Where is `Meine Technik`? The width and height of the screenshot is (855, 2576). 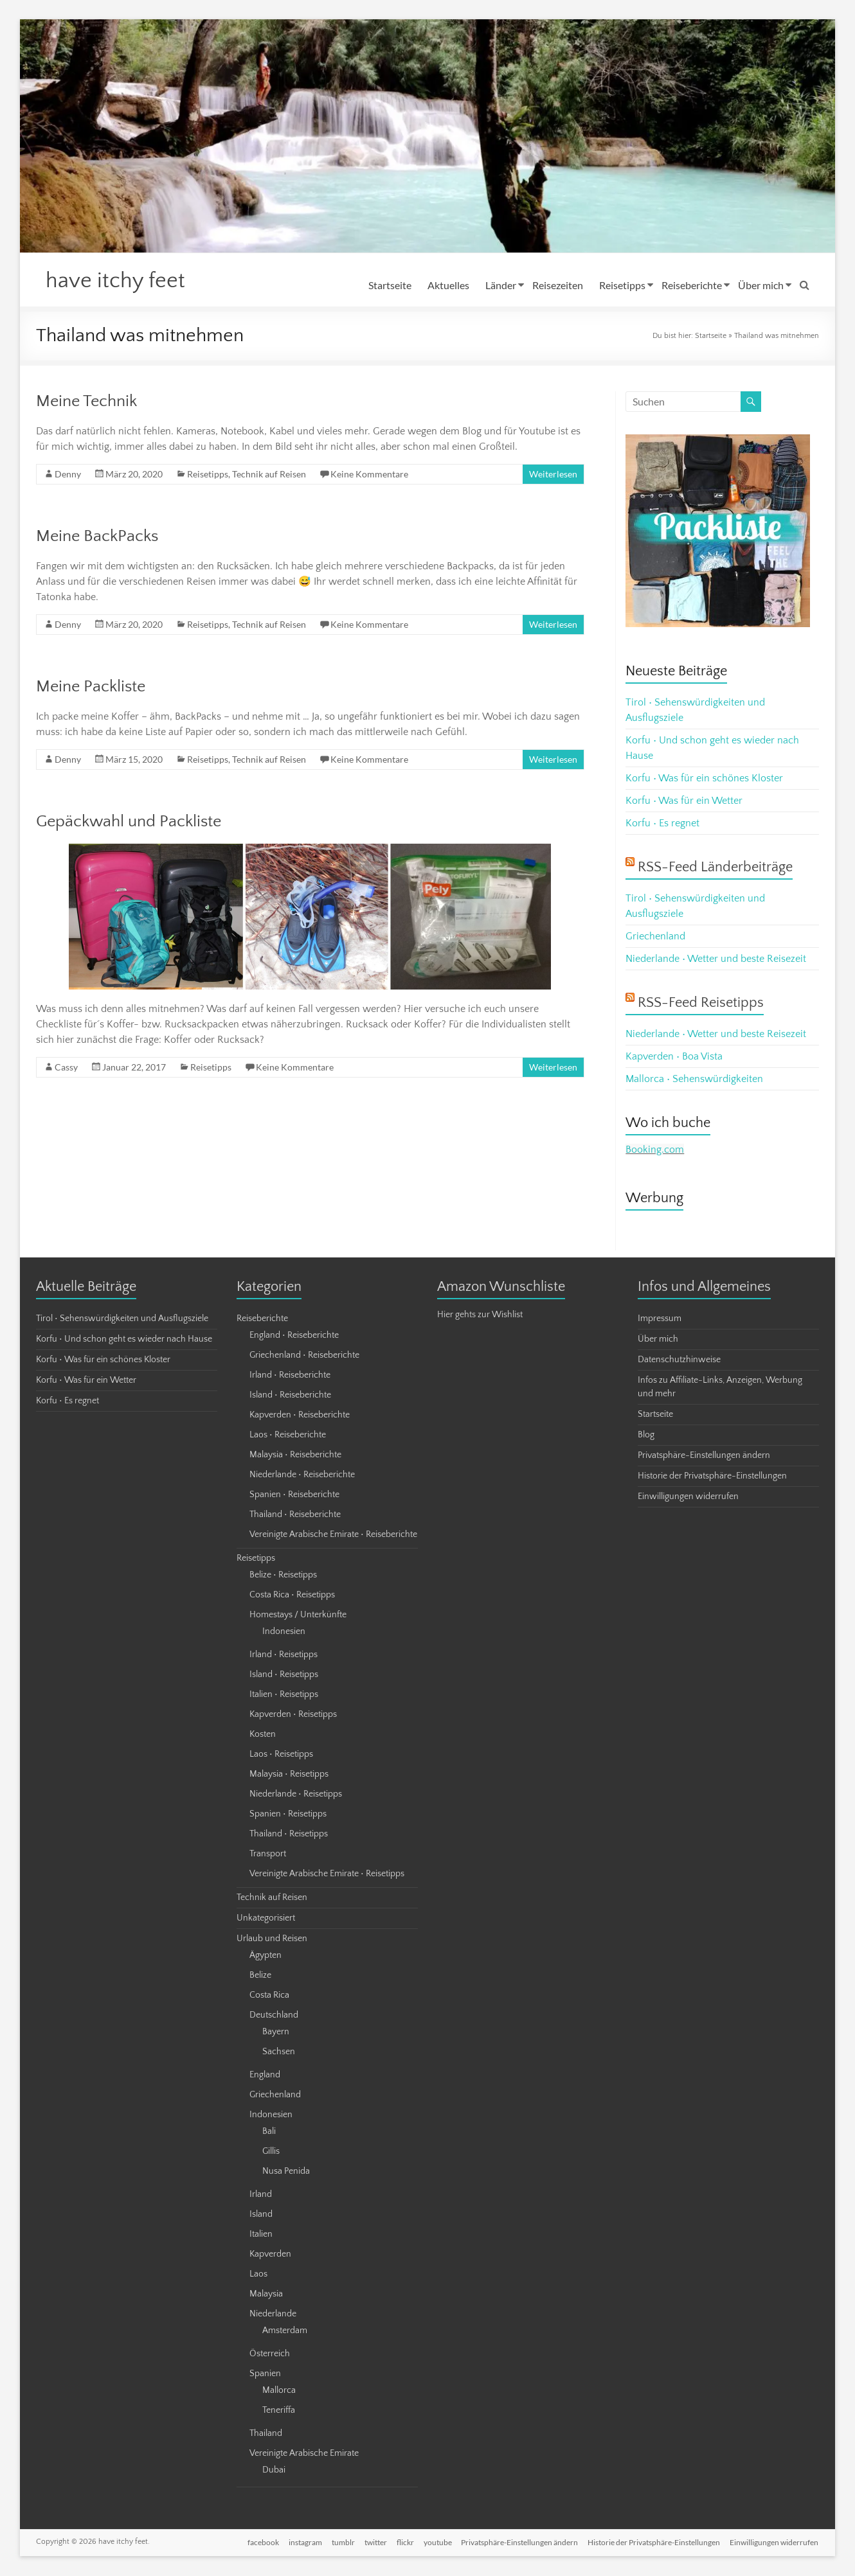 Meine Technik is located at coordinates (86, 402).